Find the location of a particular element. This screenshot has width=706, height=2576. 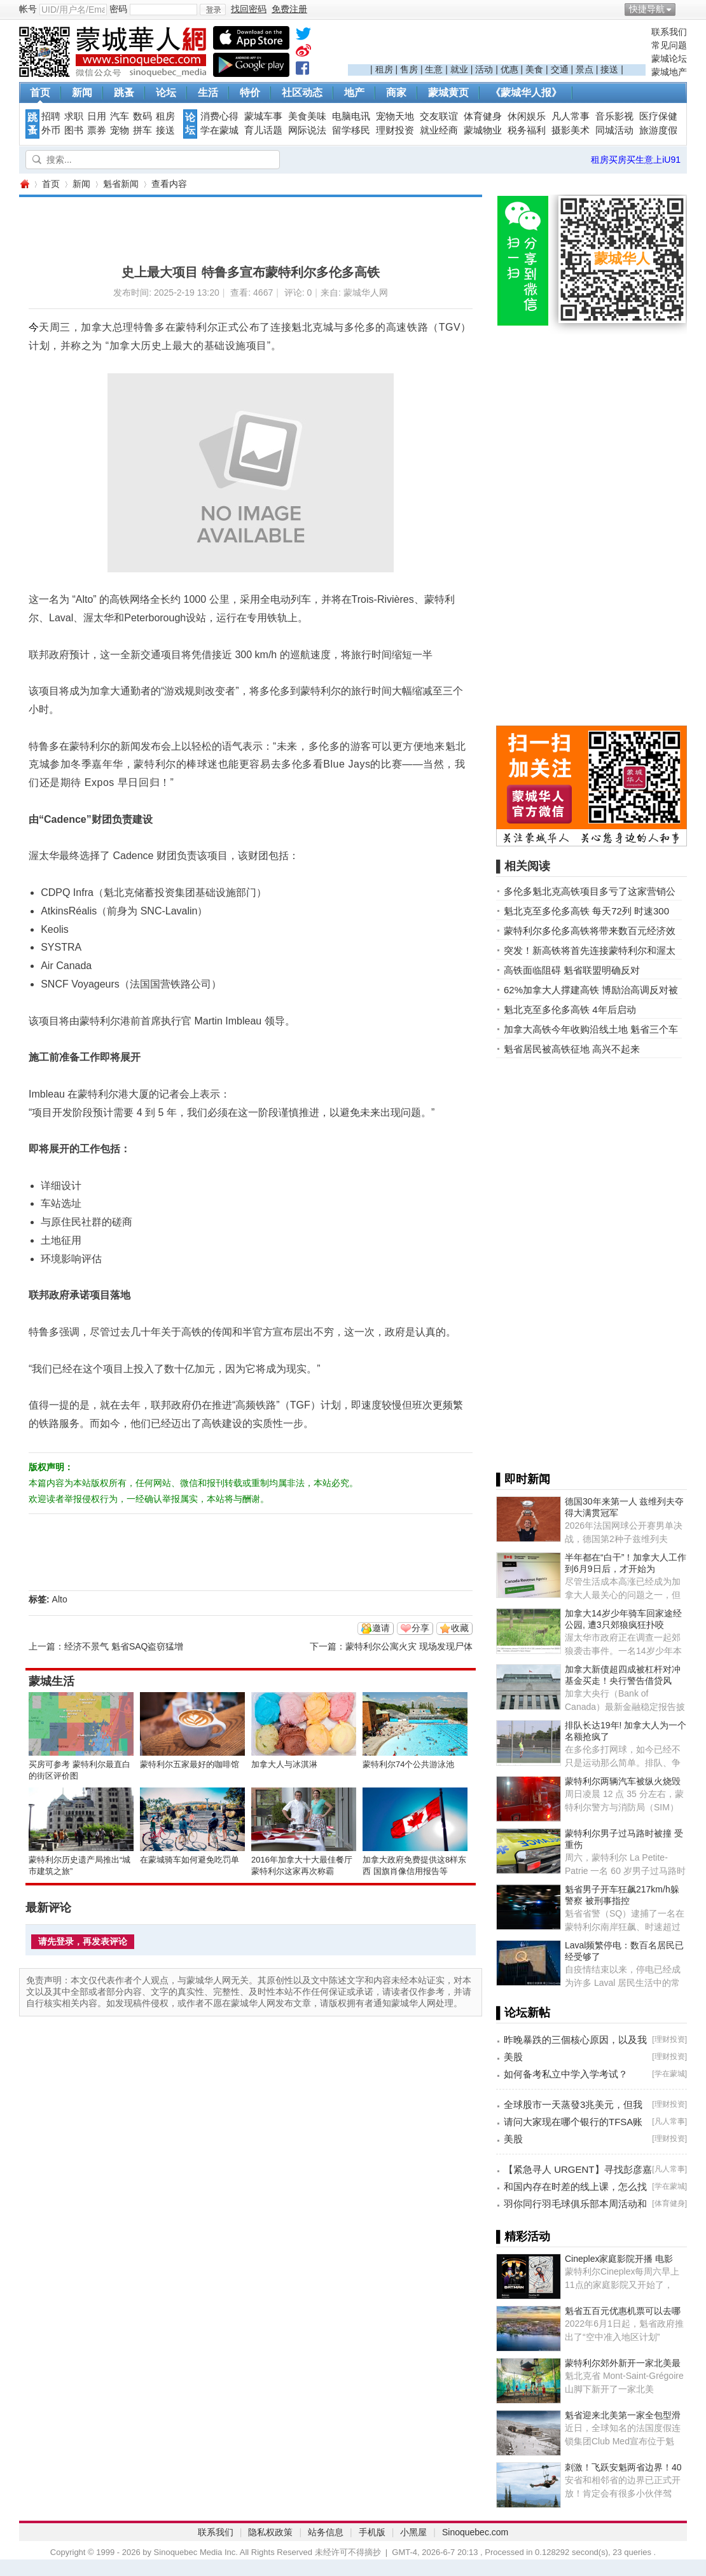

帐号 is located at coordinates (28, 9).